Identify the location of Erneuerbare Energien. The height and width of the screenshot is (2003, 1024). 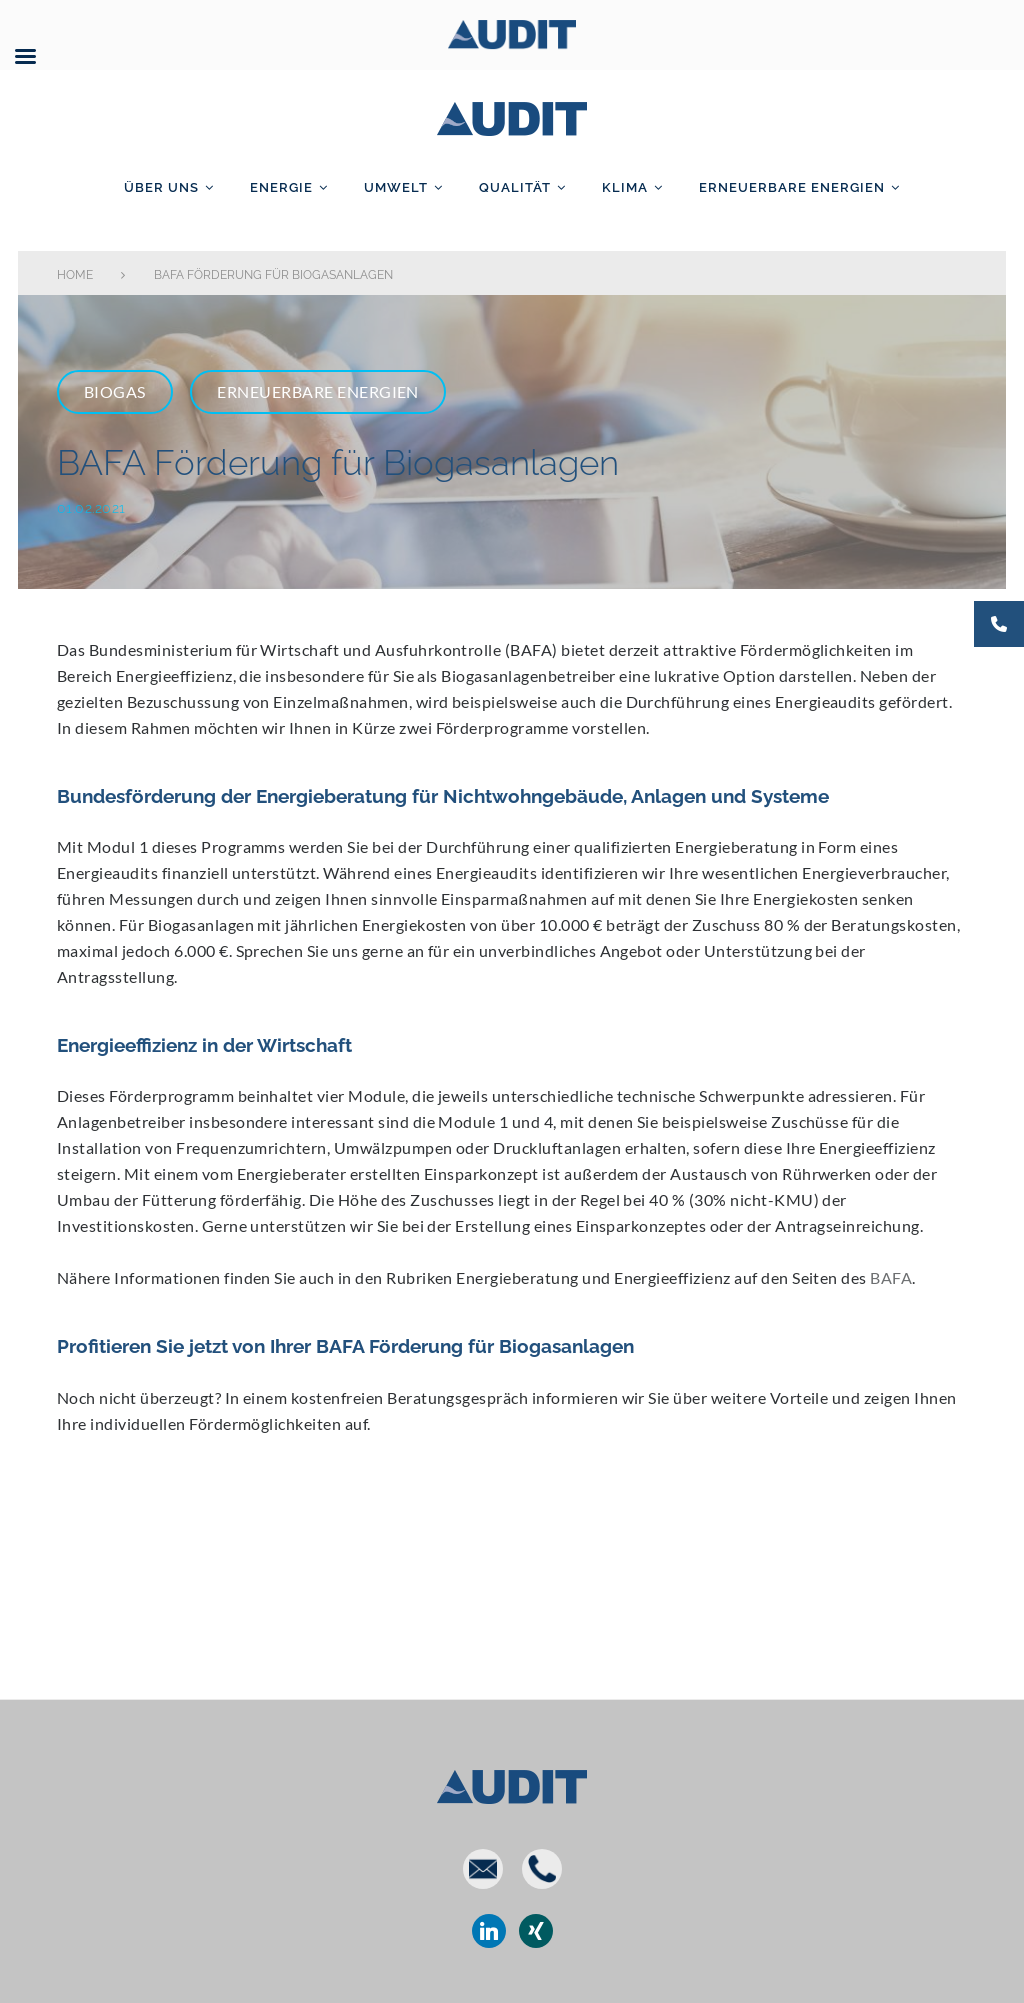
(792, 187).